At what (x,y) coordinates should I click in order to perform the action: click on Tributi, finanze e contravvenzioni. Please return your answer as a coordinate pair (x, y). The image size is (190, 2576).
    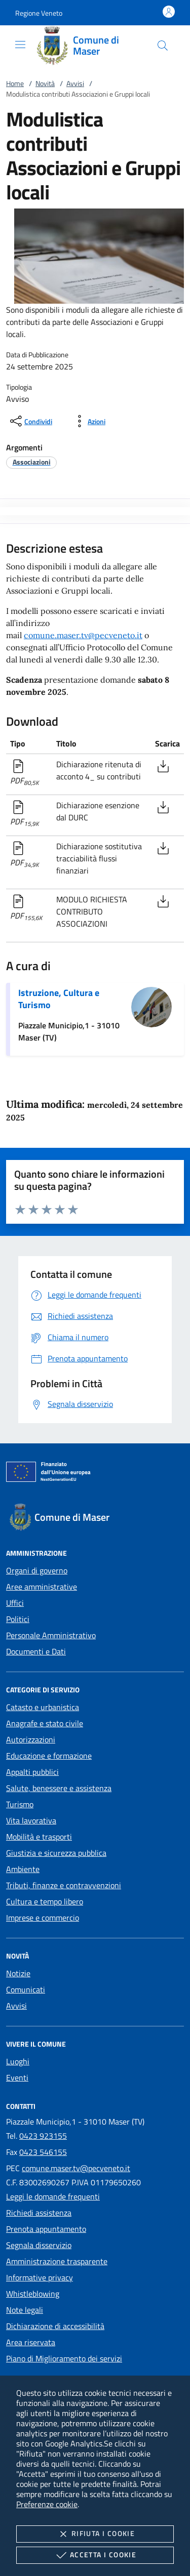
    Looking at the image, I should click on (63, 1885).